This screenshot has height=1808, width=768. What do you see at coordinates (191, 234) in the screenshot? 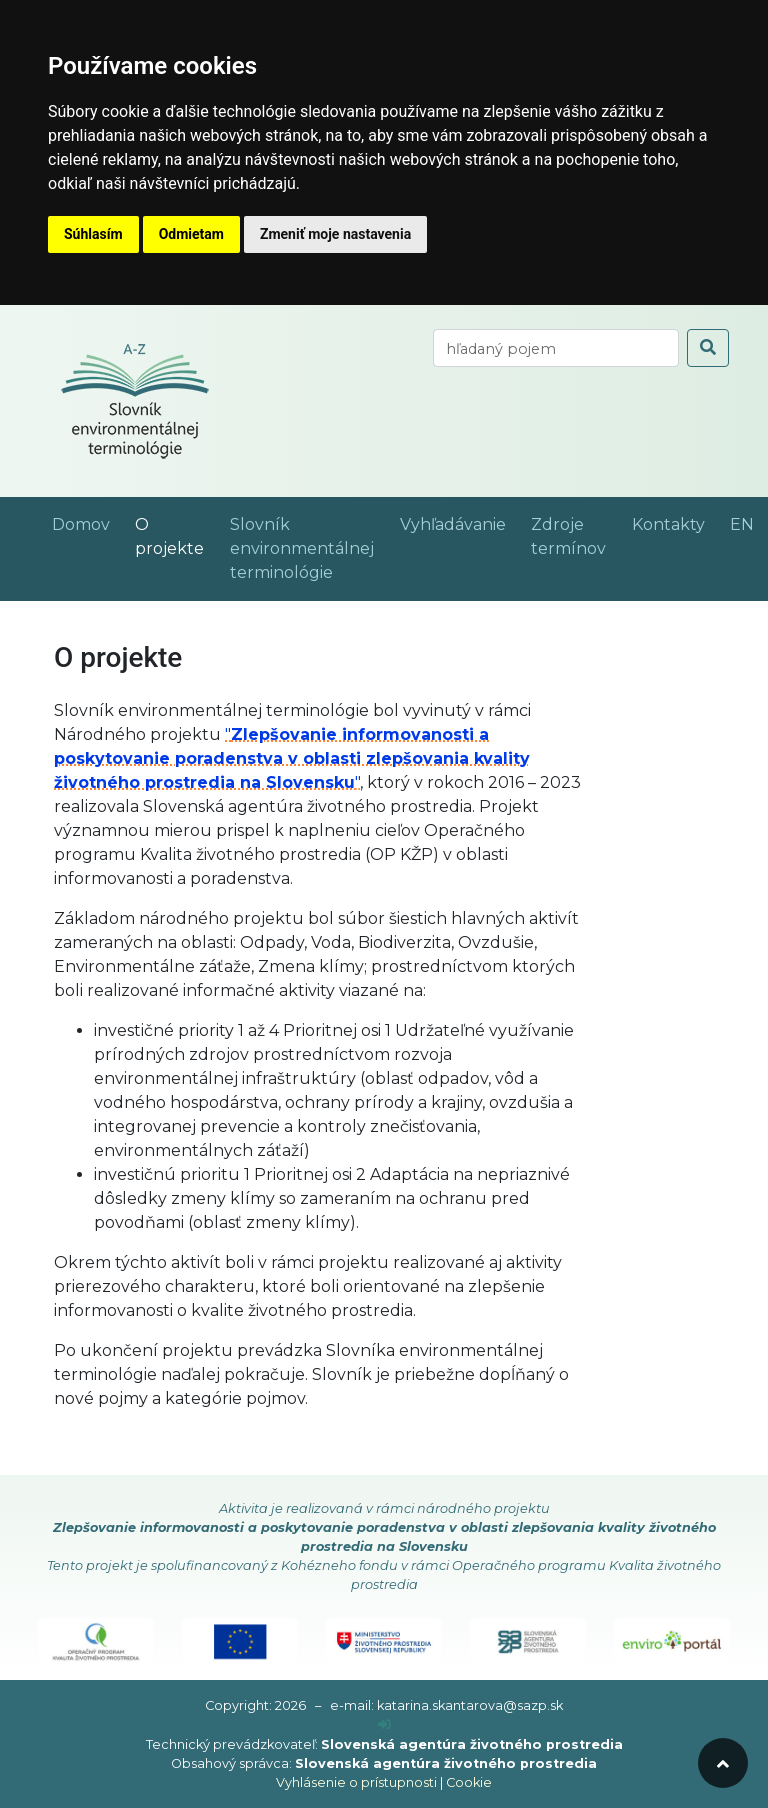
I see `Odmietam [button]` at bounding box center [191, 234].